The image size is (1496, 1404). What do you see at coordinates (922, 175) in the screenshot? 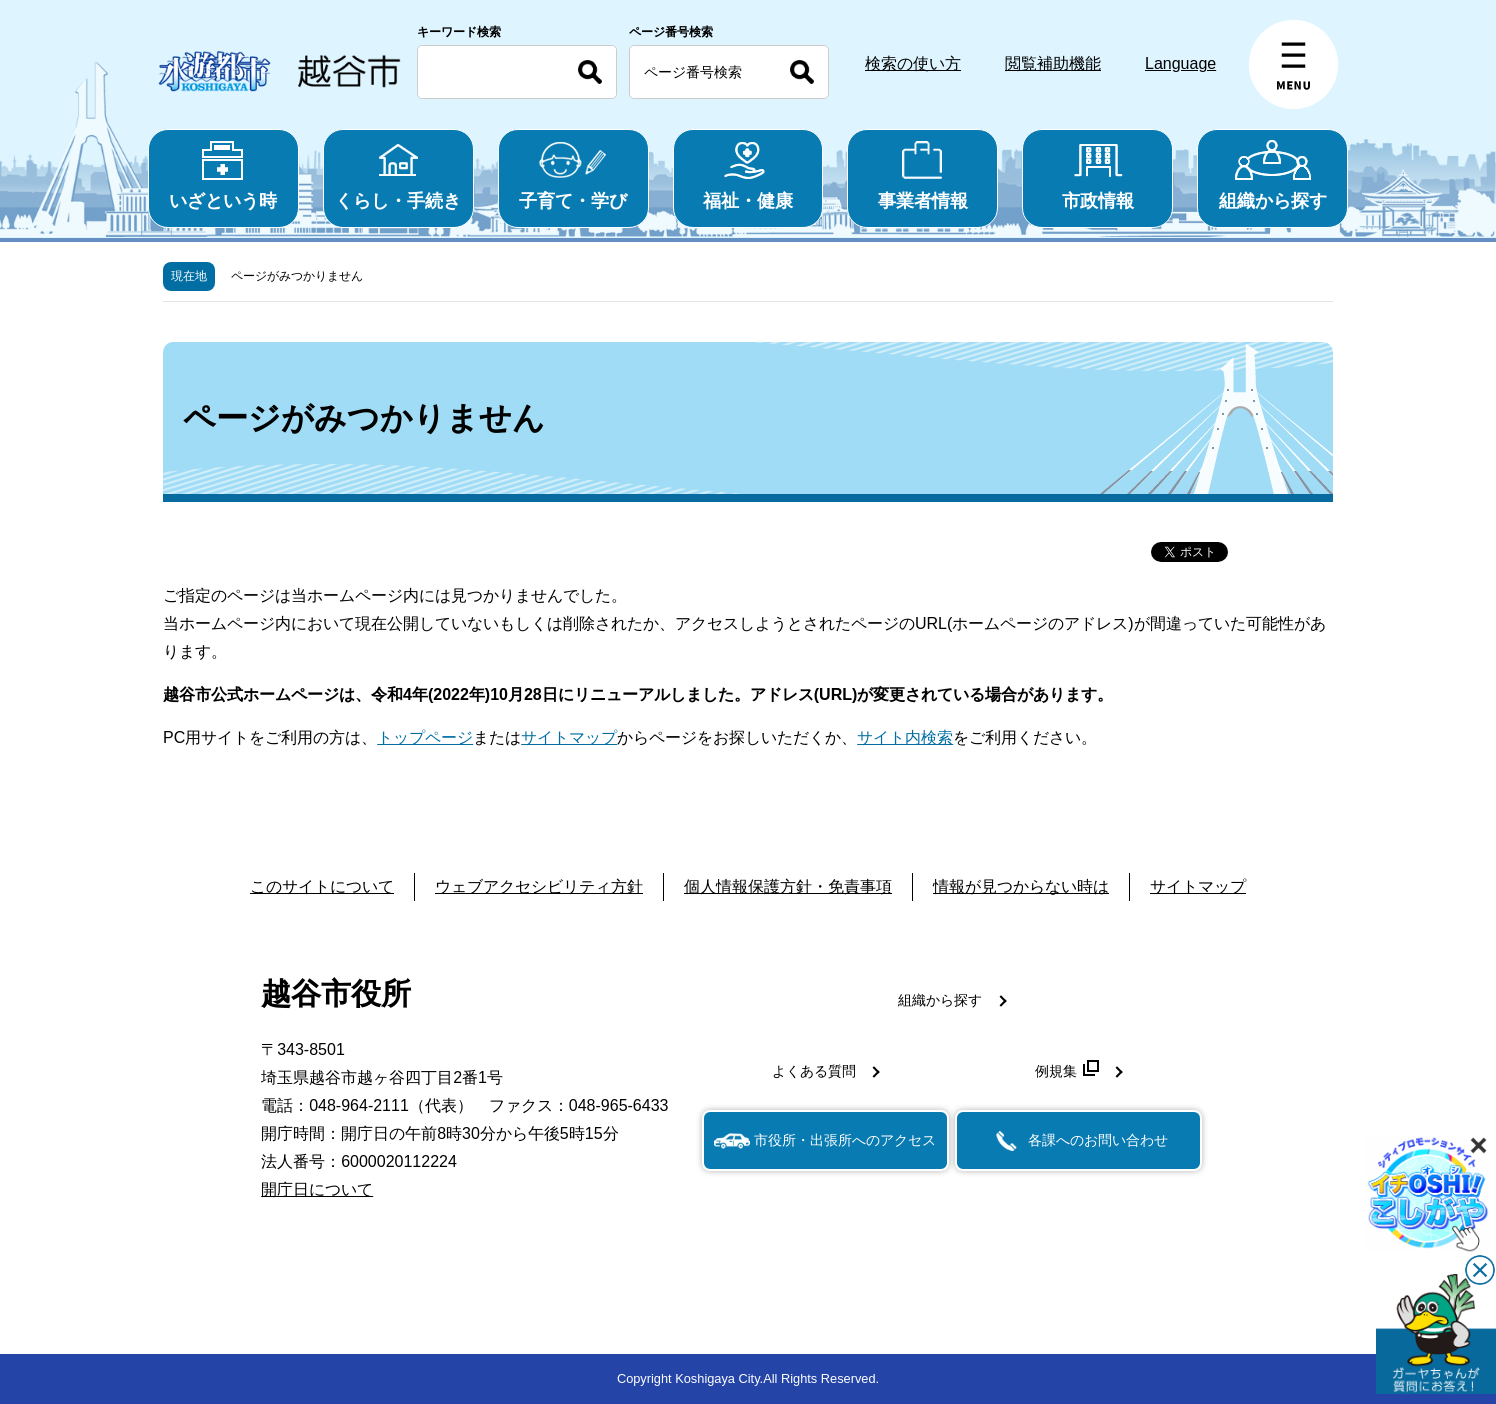
I see `事業者情報` at bounding box center [922, 175].